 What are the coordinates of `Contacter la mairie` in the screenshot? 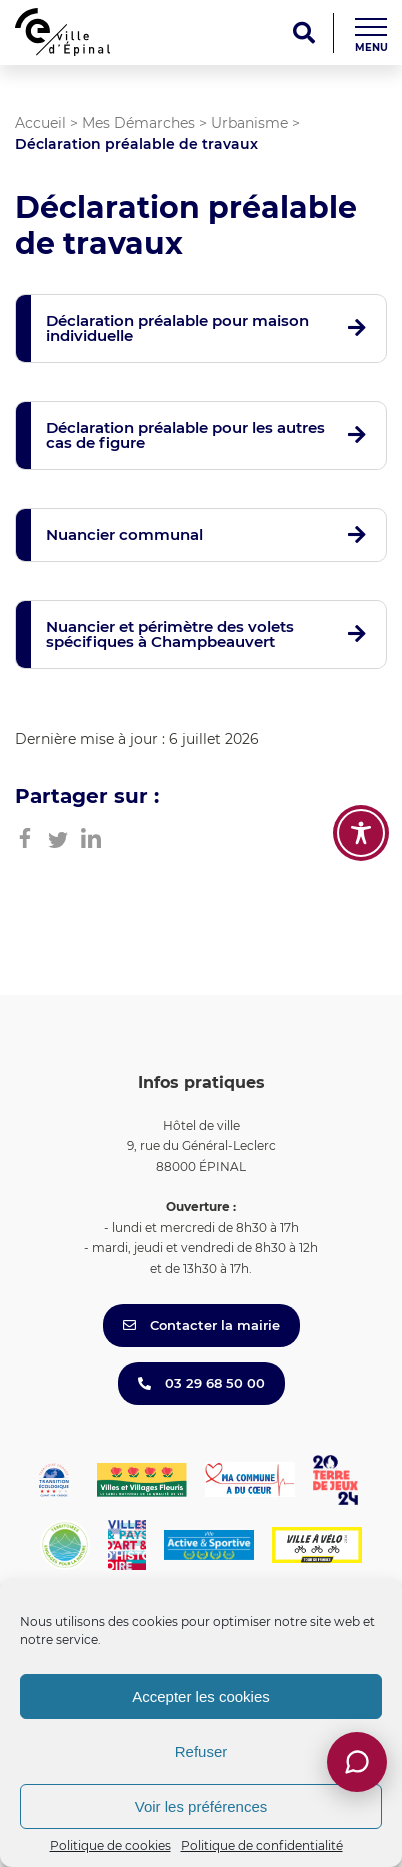 It's located at (201, 1325).